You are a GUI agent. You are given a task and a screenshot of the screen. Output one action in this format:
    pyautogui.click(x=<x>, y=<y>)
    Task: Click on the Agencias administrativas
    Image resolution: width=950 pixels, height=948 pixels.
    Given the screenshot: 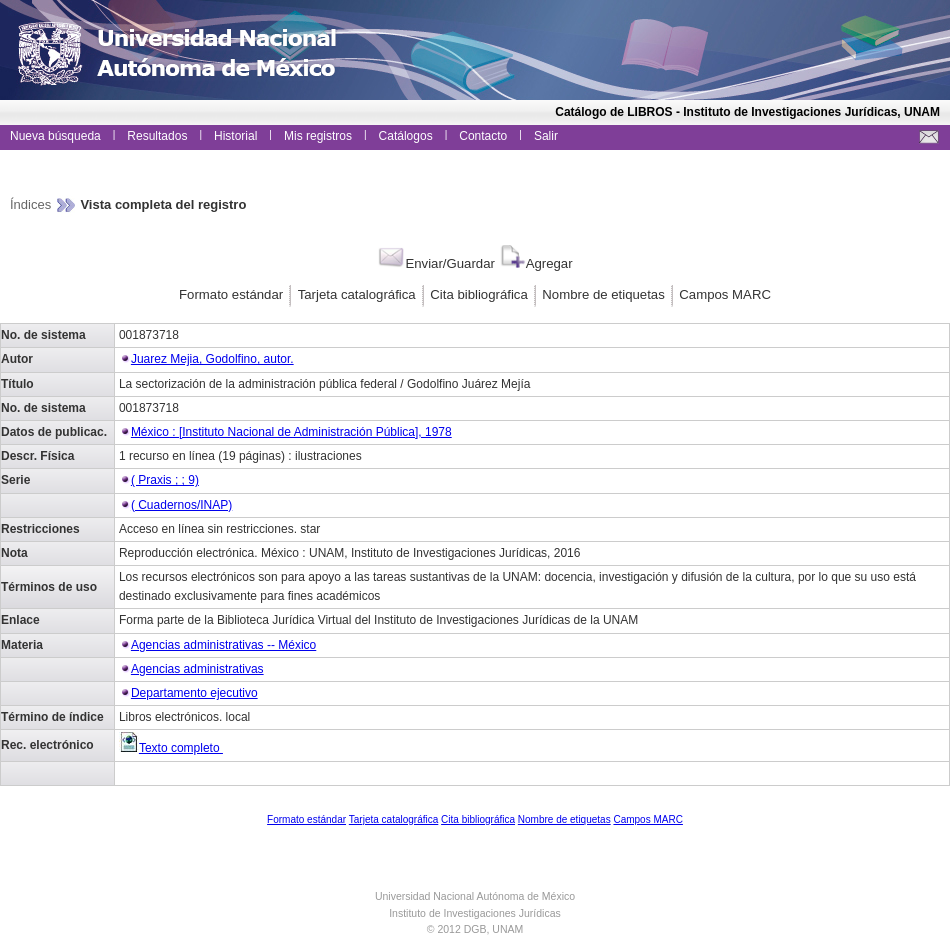 What is the action you would take?
    pyautogui.click(x=197, y=669)
    